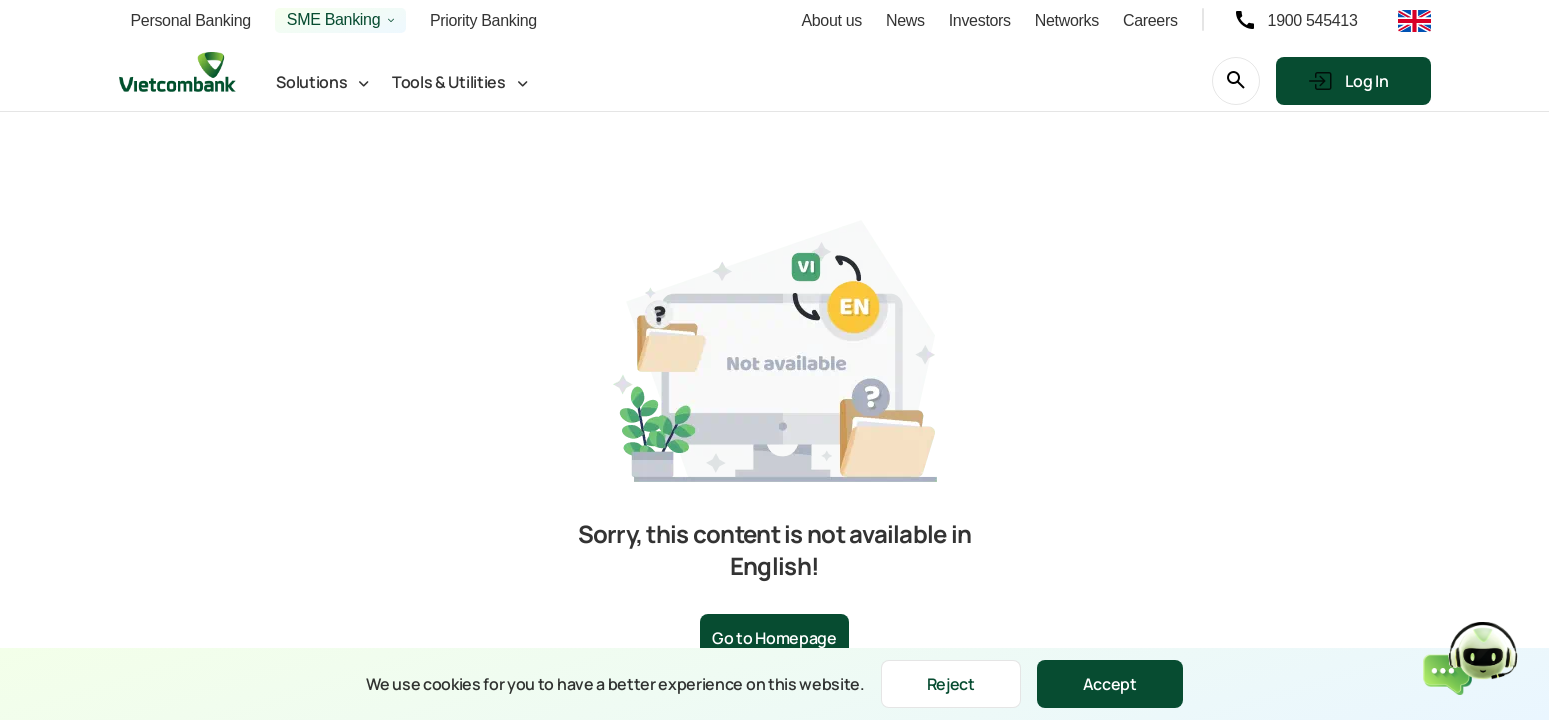  I want to click on Tools & Utilities, so click(449, 82).